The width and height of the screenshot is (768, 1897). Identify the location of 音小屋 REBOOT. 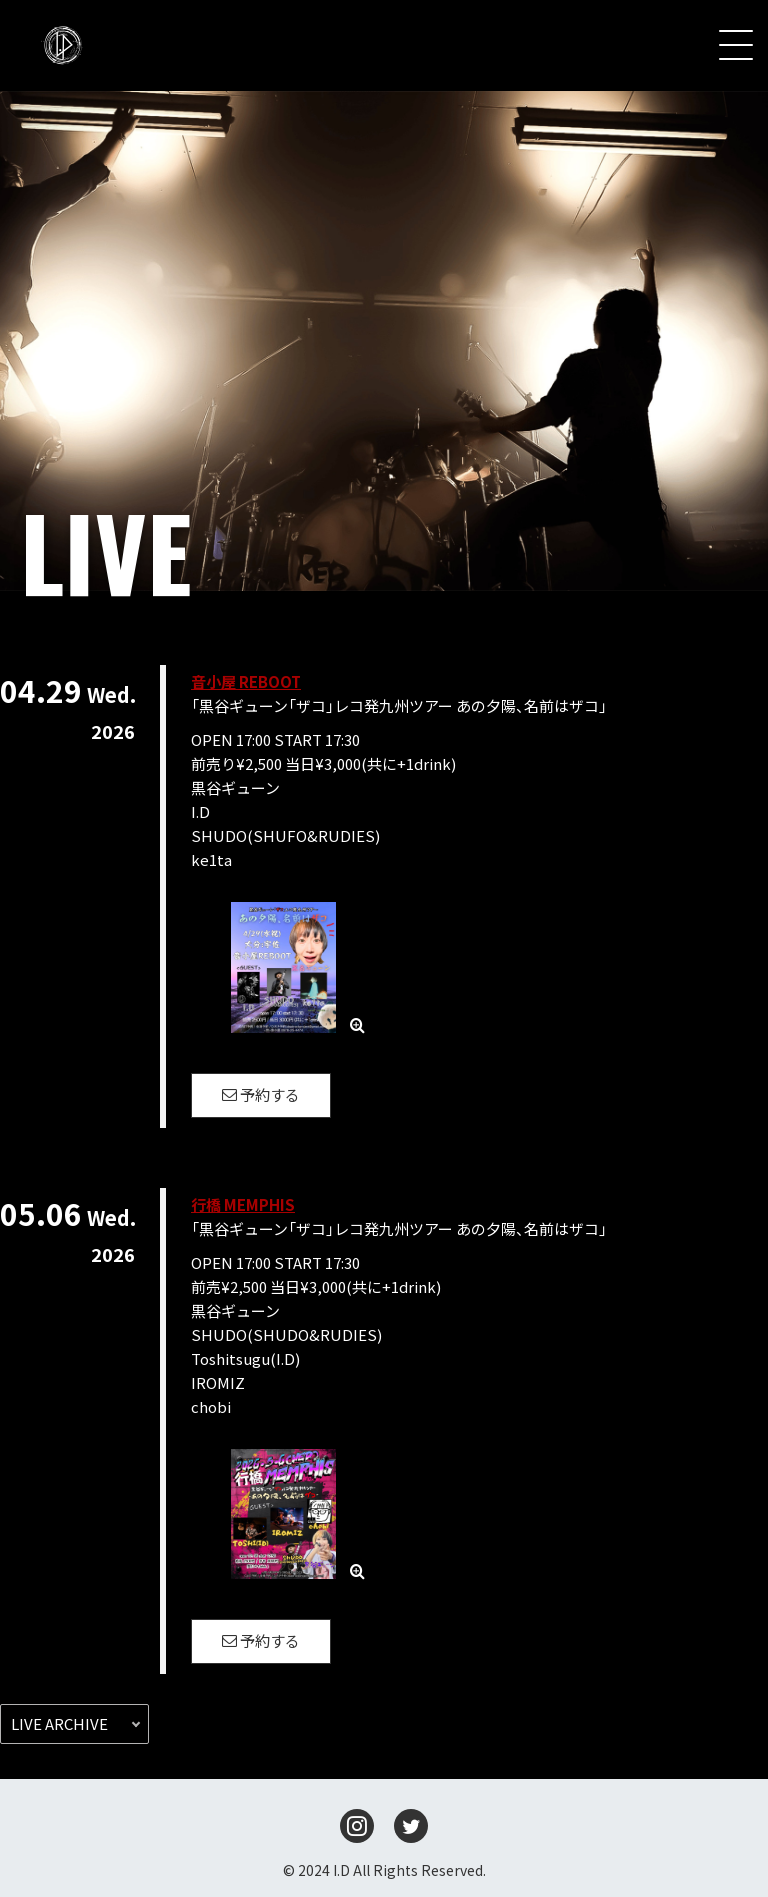
(246, 681).